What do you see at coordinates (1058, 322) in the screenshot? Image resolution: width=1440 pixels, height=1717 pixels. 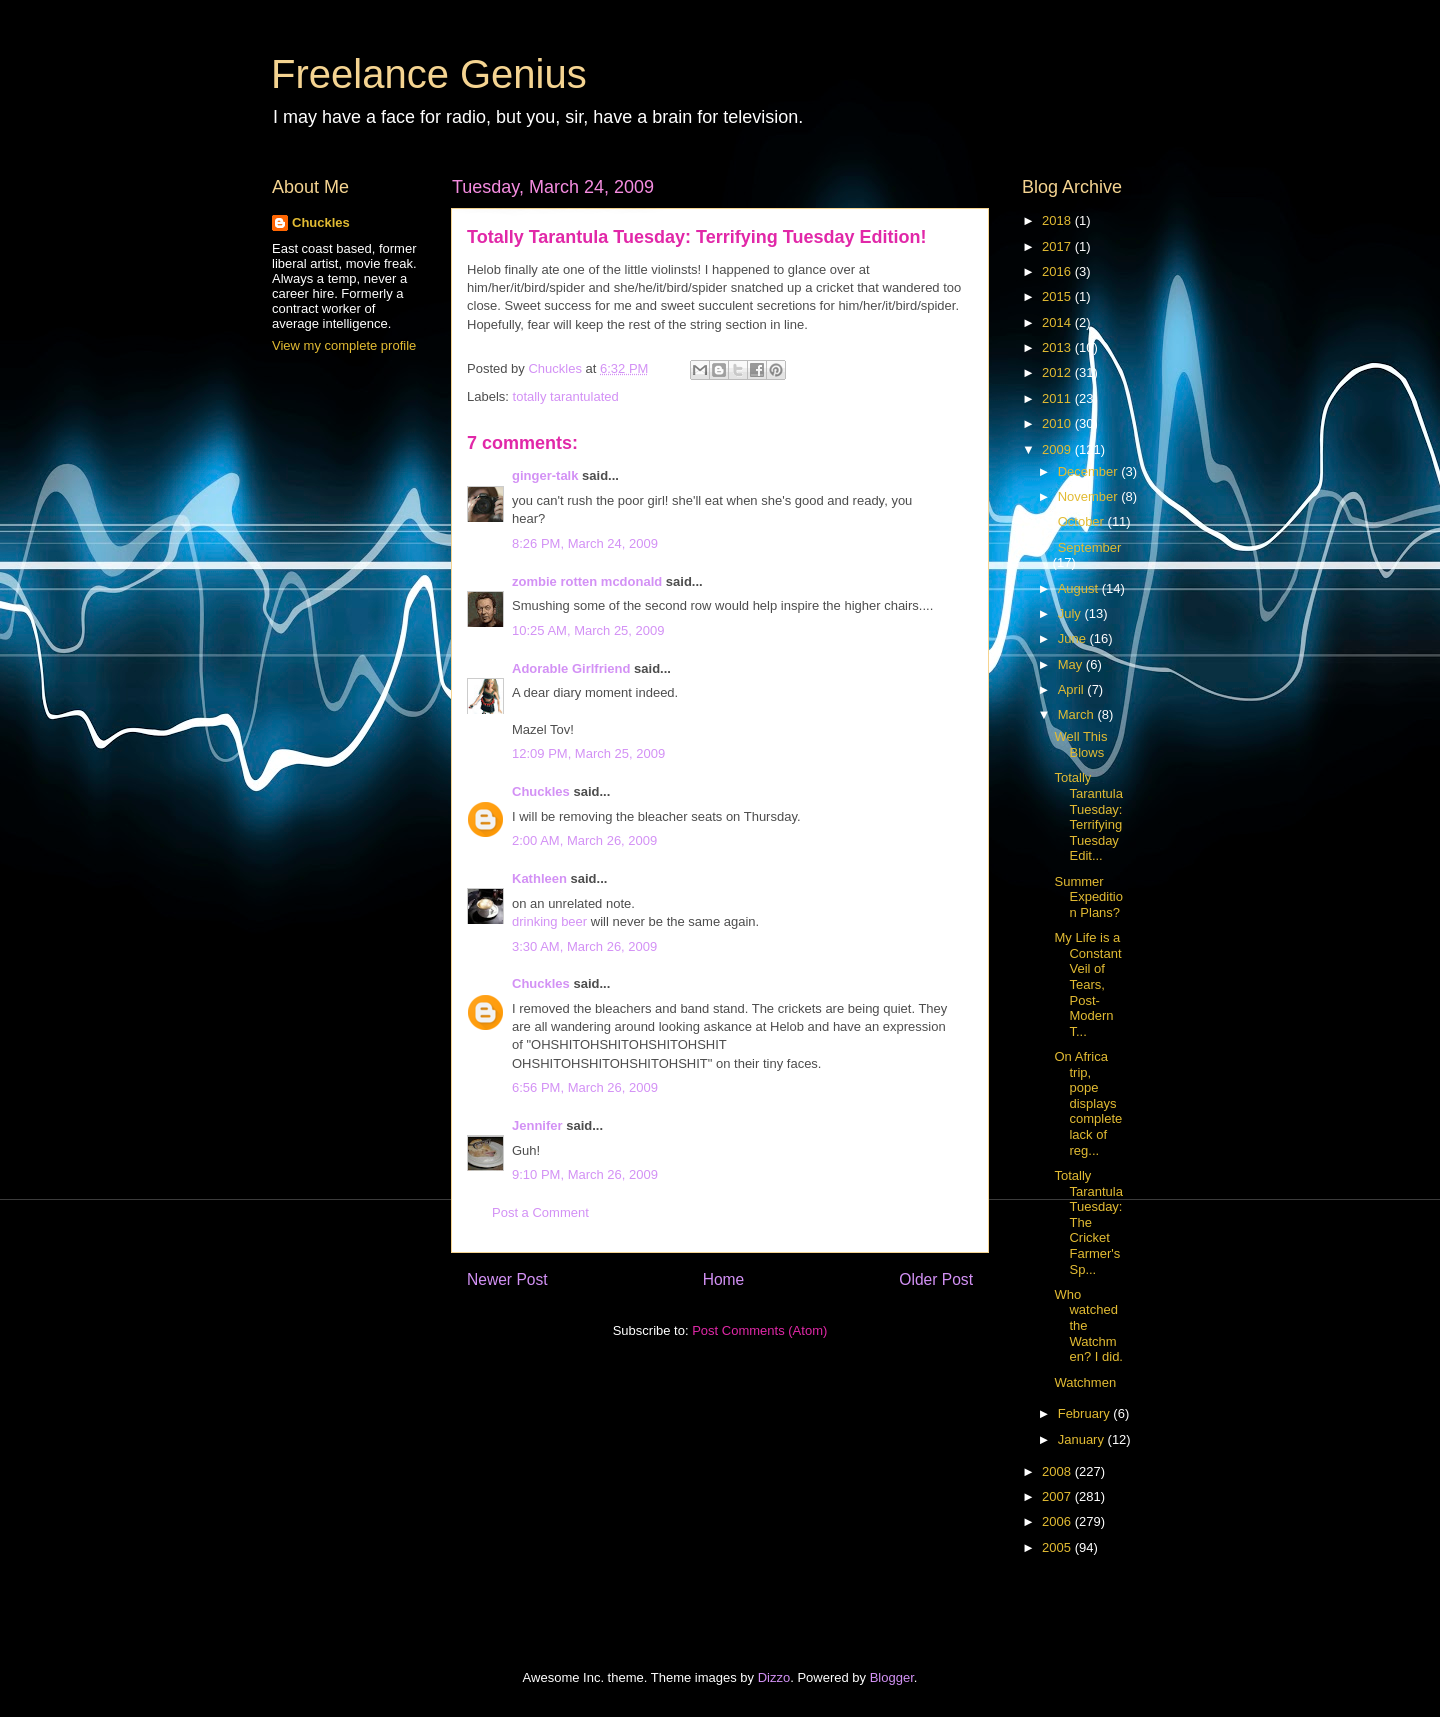 I see `2014` at bounding box center [1058, 322].